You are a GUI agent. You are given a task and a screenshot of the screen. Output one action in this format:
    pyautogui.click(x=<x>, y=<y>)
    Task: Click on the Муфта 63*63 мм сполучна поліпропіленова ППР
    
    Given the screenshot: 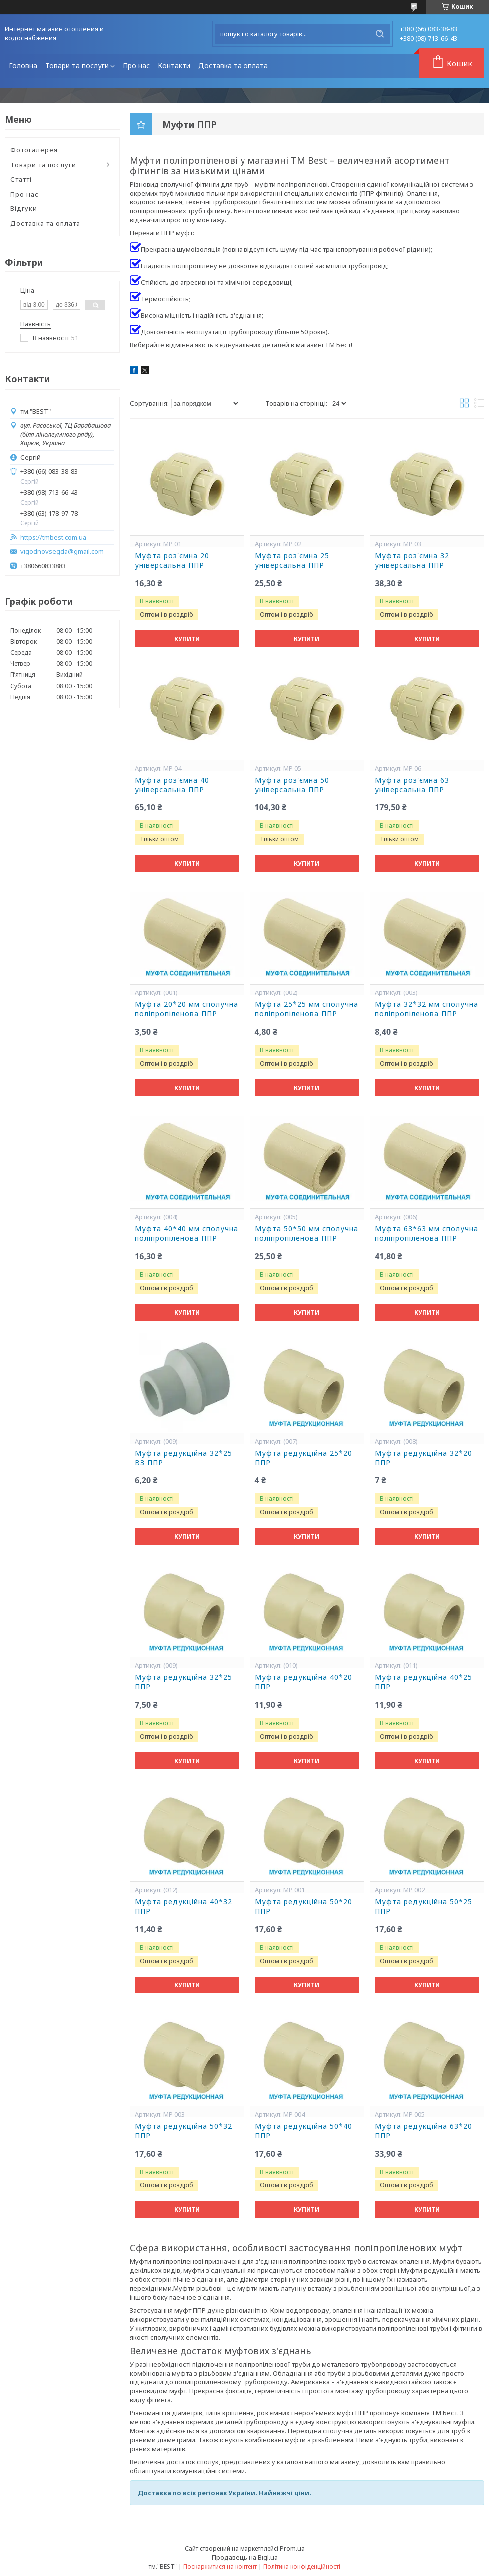 What is the action you would take?
    pyautogui.click(x=426, y=1233)
    